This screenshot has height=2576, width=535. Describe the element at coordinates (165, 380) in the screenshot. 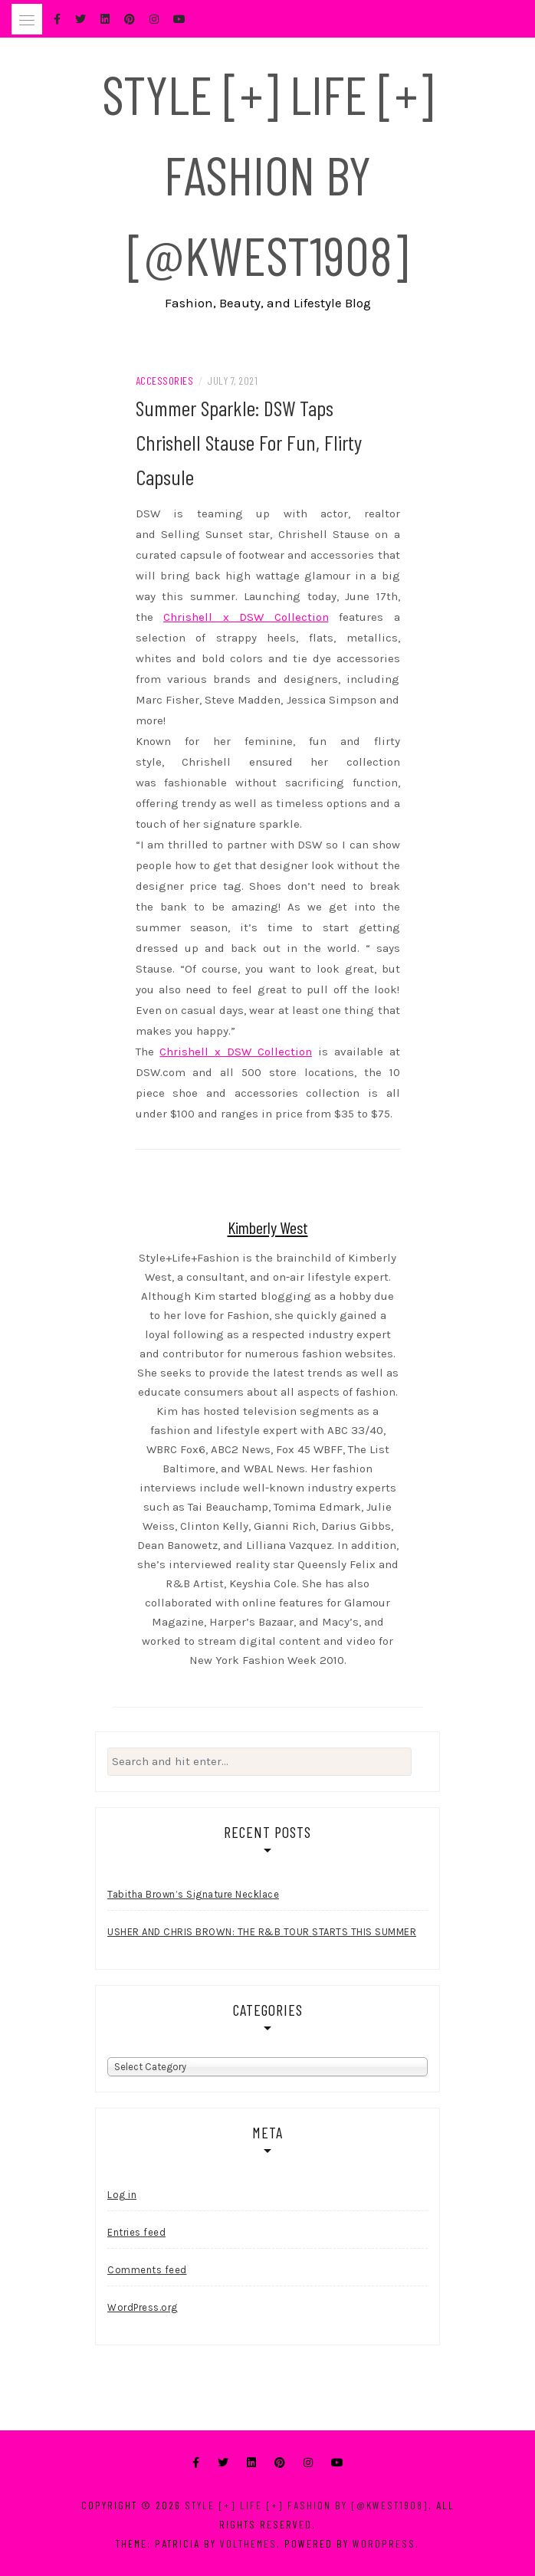

I see `Accessories` at that location.